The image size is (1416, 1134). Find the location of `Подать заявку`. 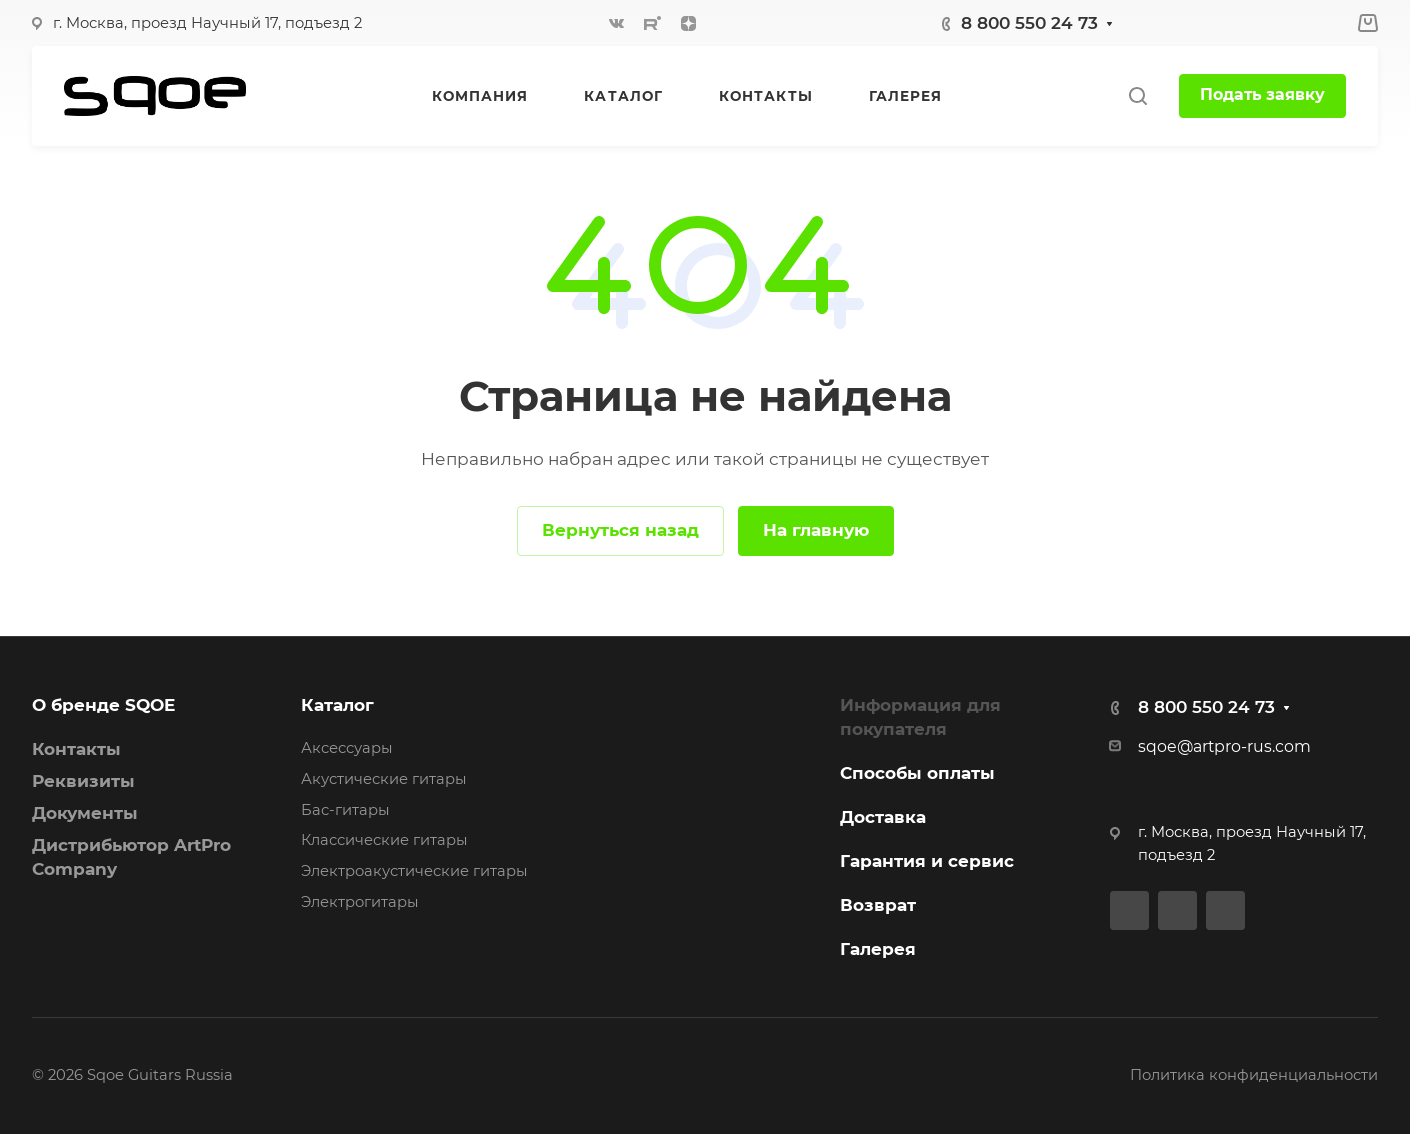

Подать заявку is located at coordinates (1262, 94).